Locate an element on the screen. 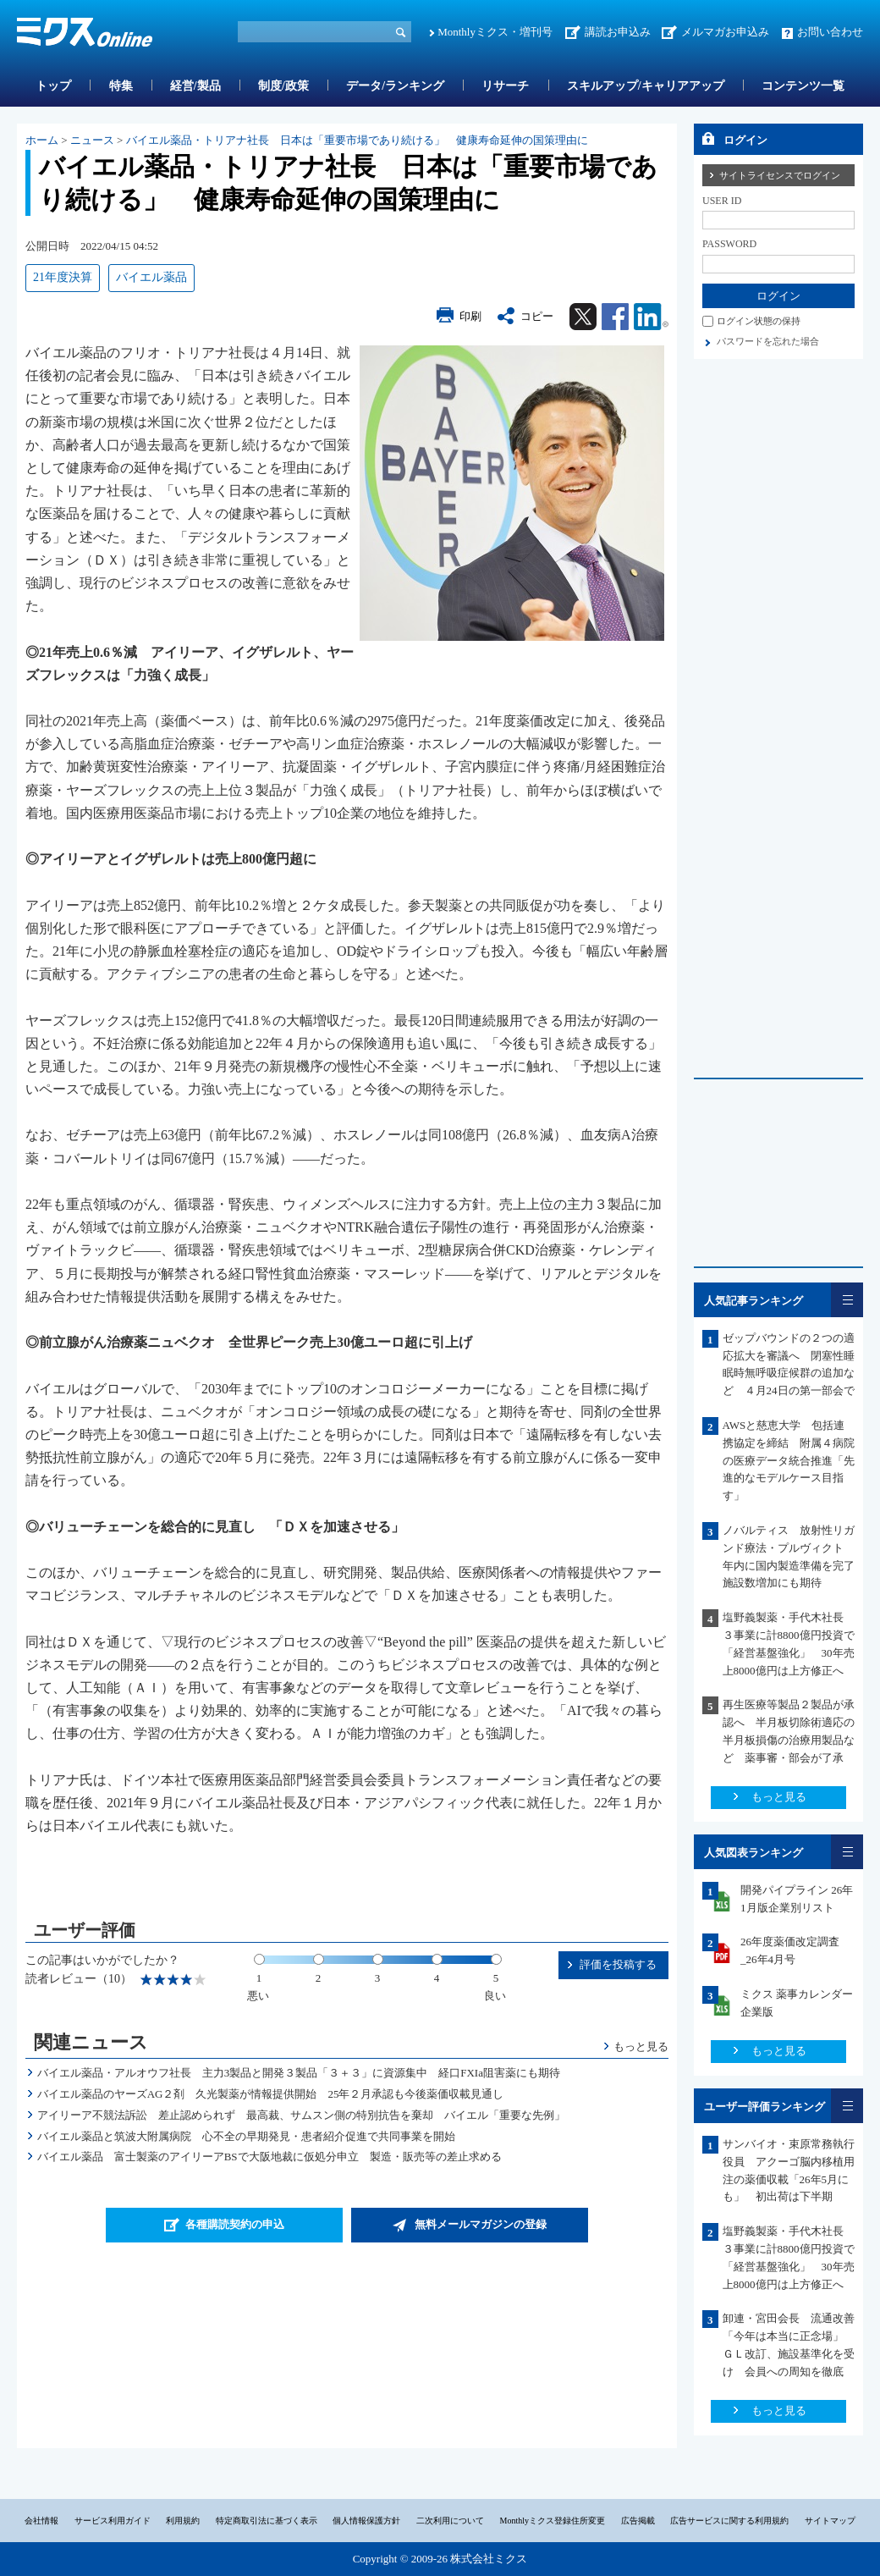 The image size is (880, 2576). 特集 is located at coordinates (121, 86).